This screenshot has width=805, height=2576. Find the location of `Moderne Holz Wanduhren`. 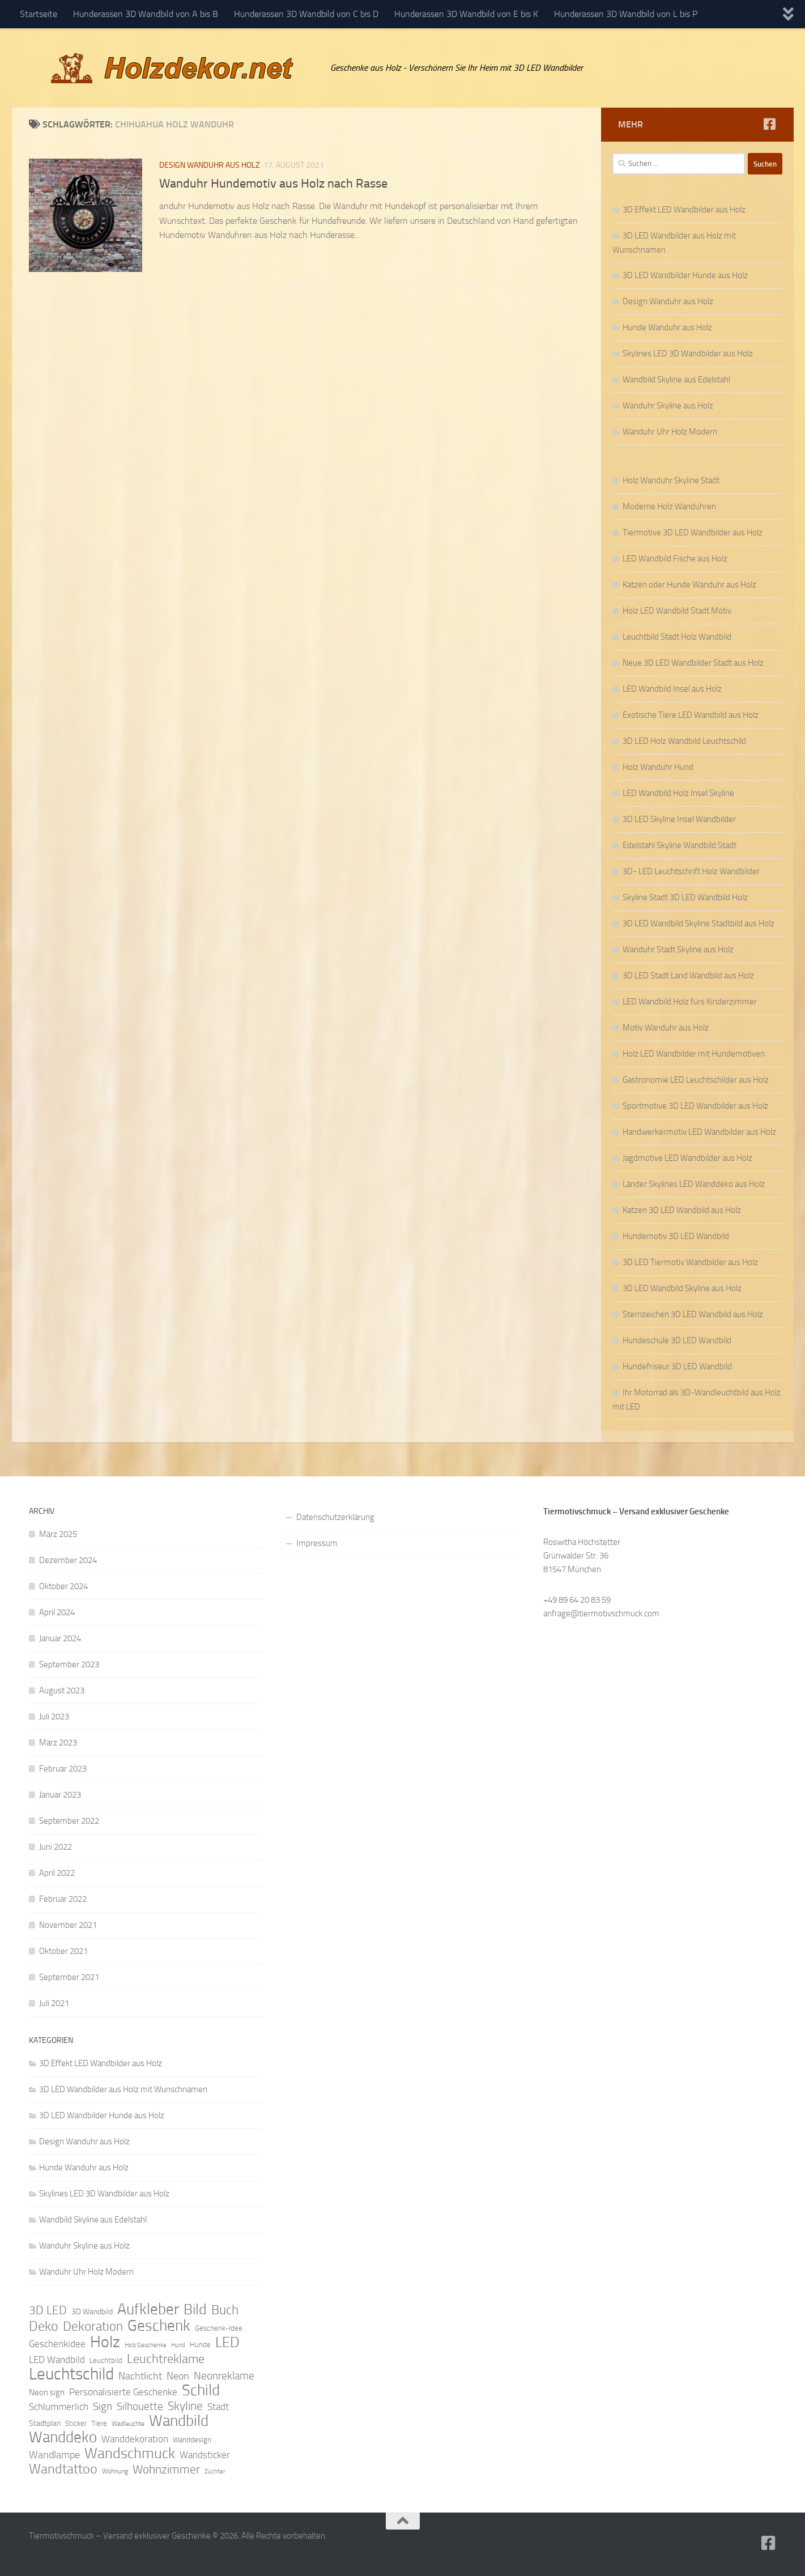

Moderne Holz Wanduhren is located at coordinates (669, 506).